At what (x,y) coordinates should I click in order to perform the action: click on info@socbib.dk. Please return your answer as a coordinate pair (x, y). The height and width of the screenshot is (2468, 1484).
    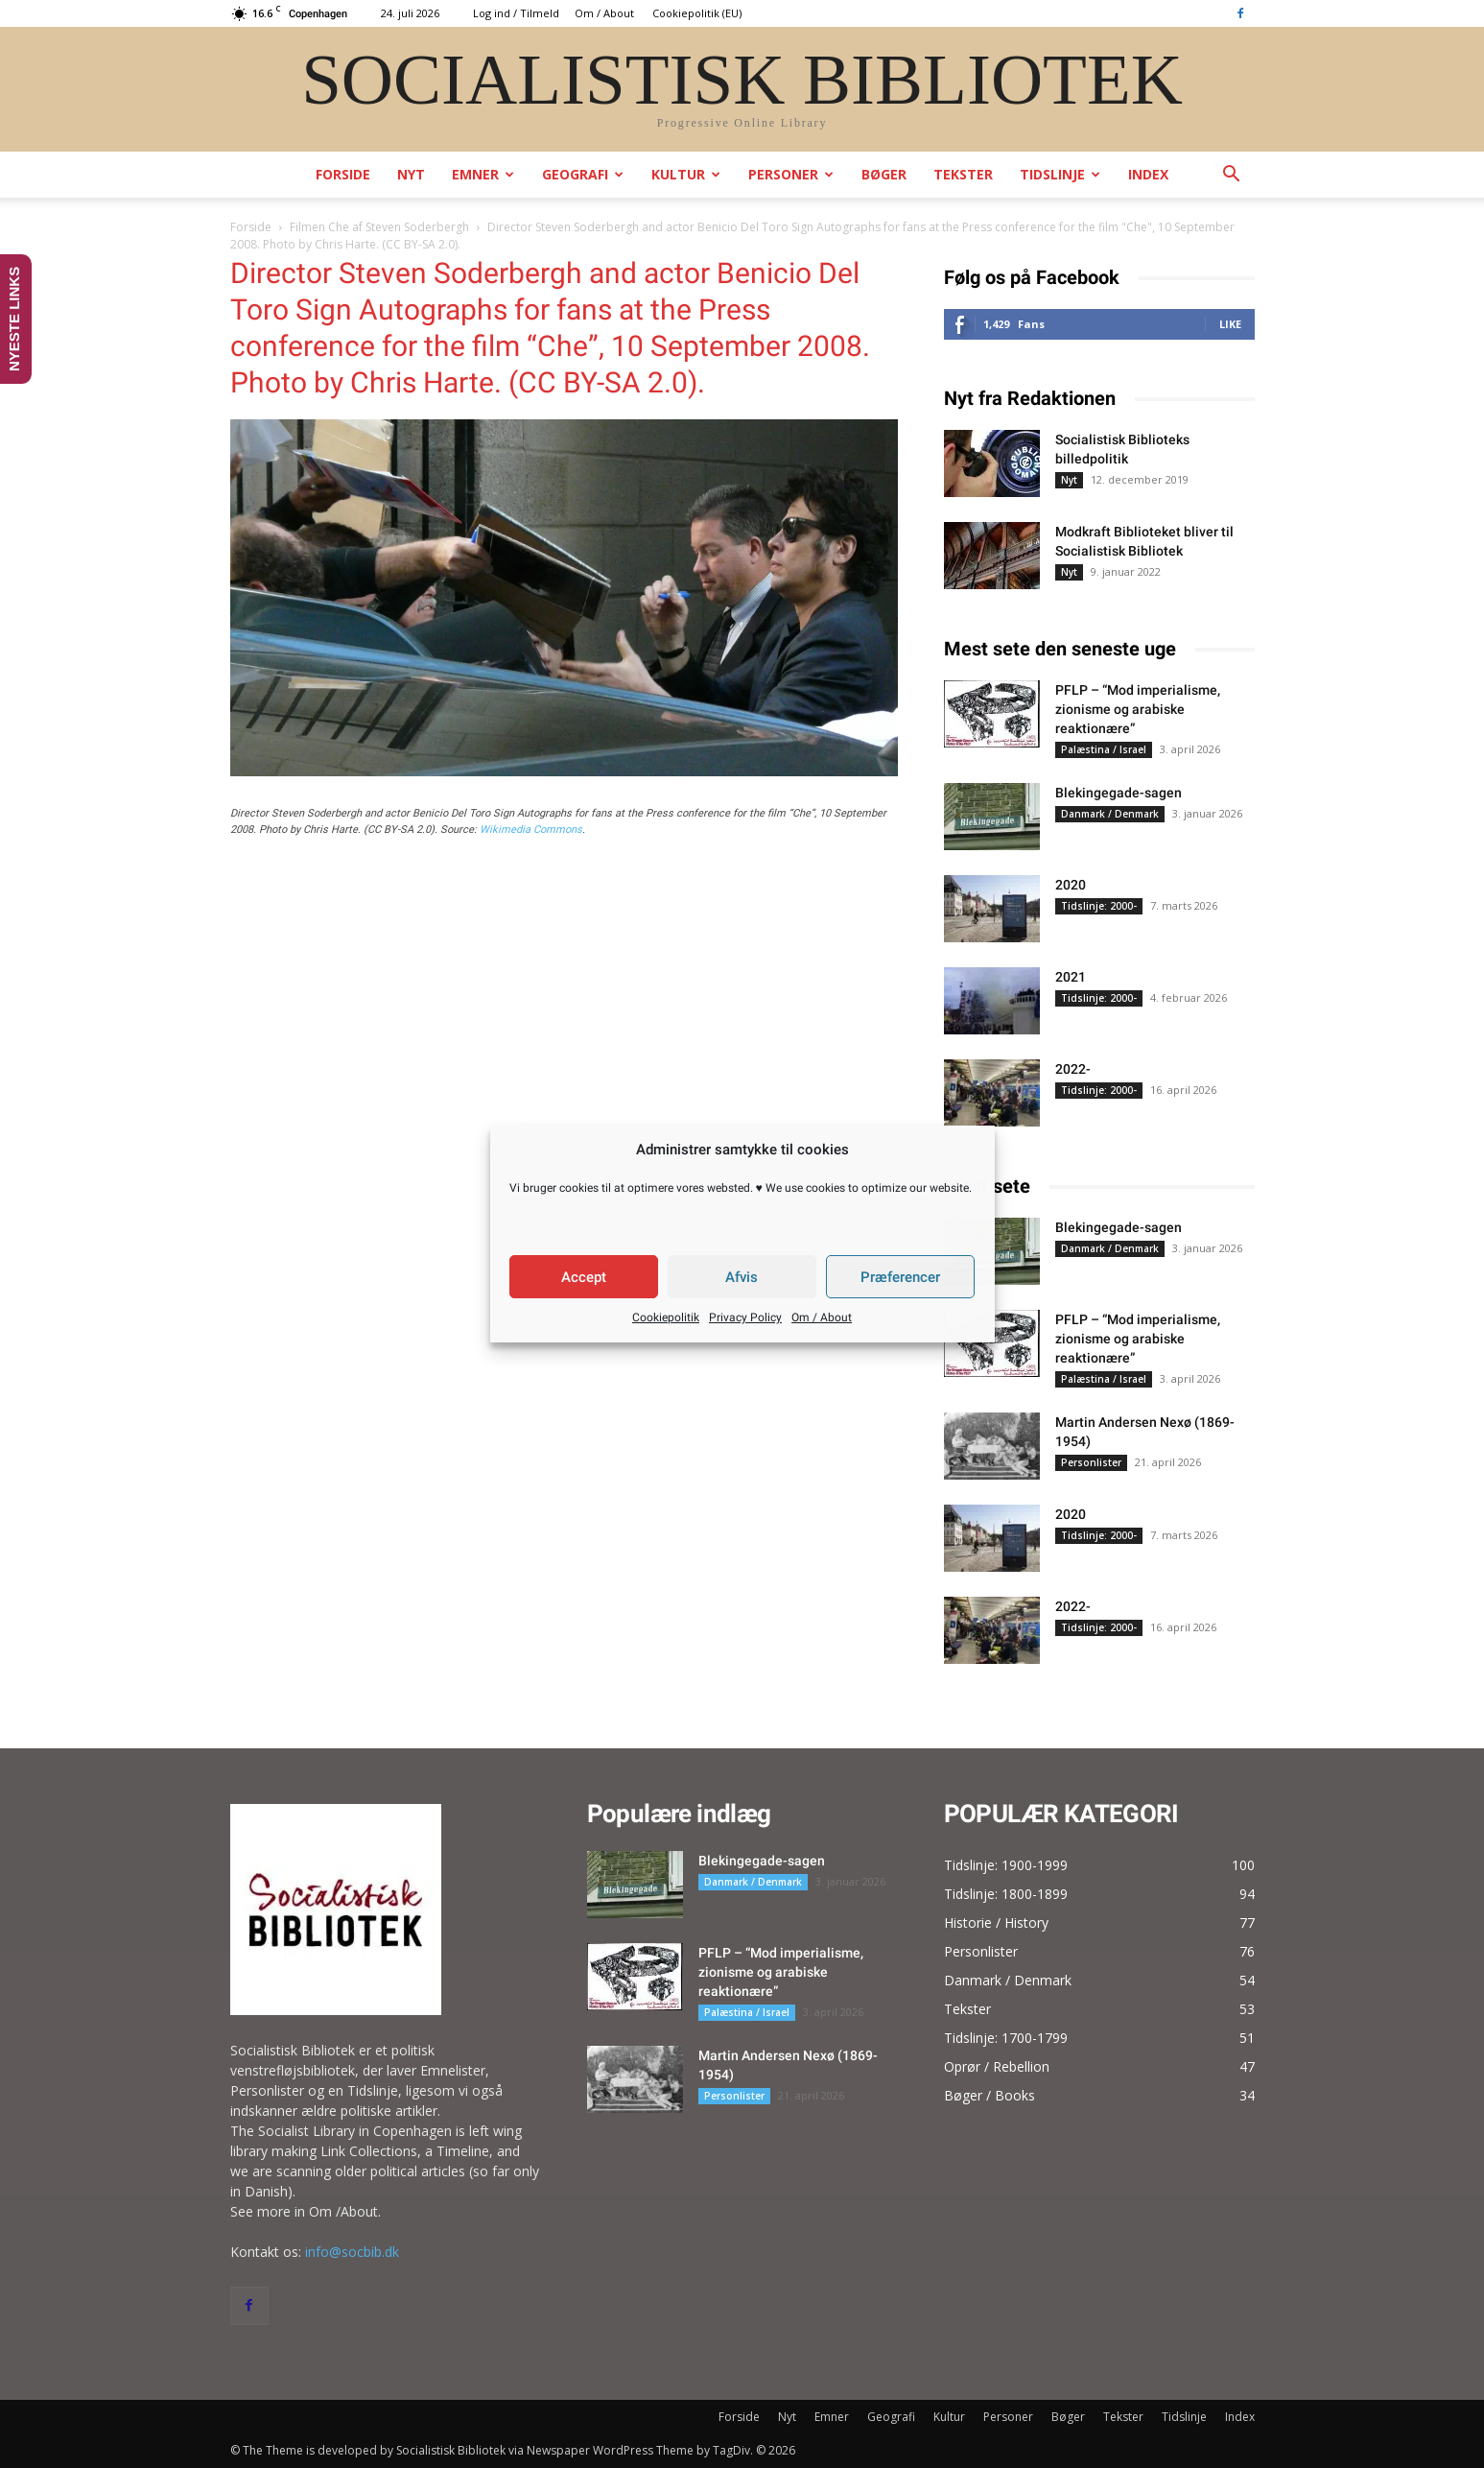
    Looking at the image, I should click on (352, 2252).